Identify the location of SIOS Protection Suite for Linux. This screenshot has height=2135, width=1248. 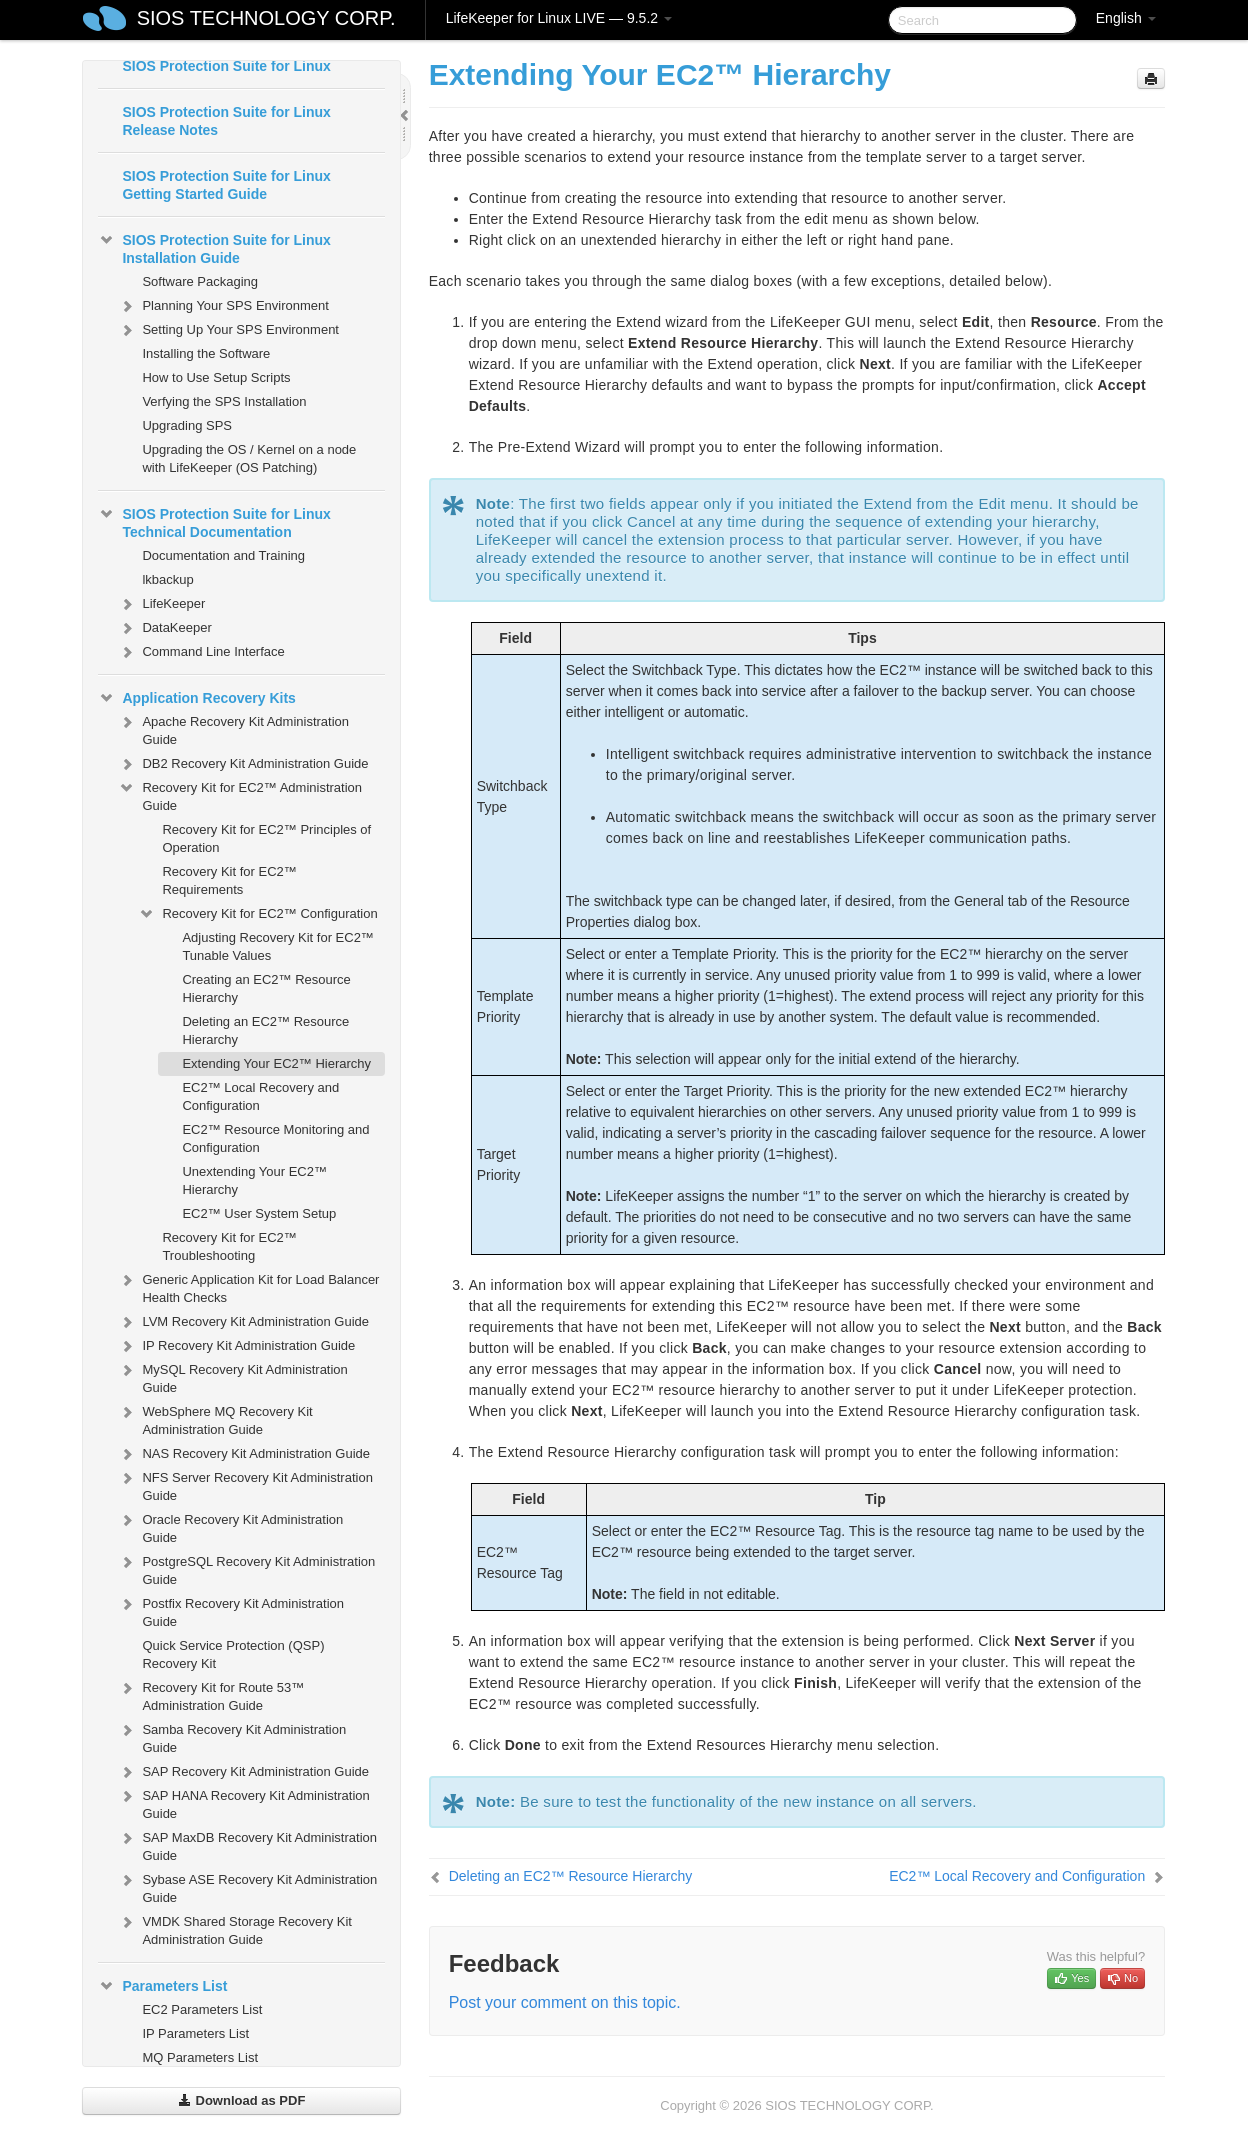
(226, 66).